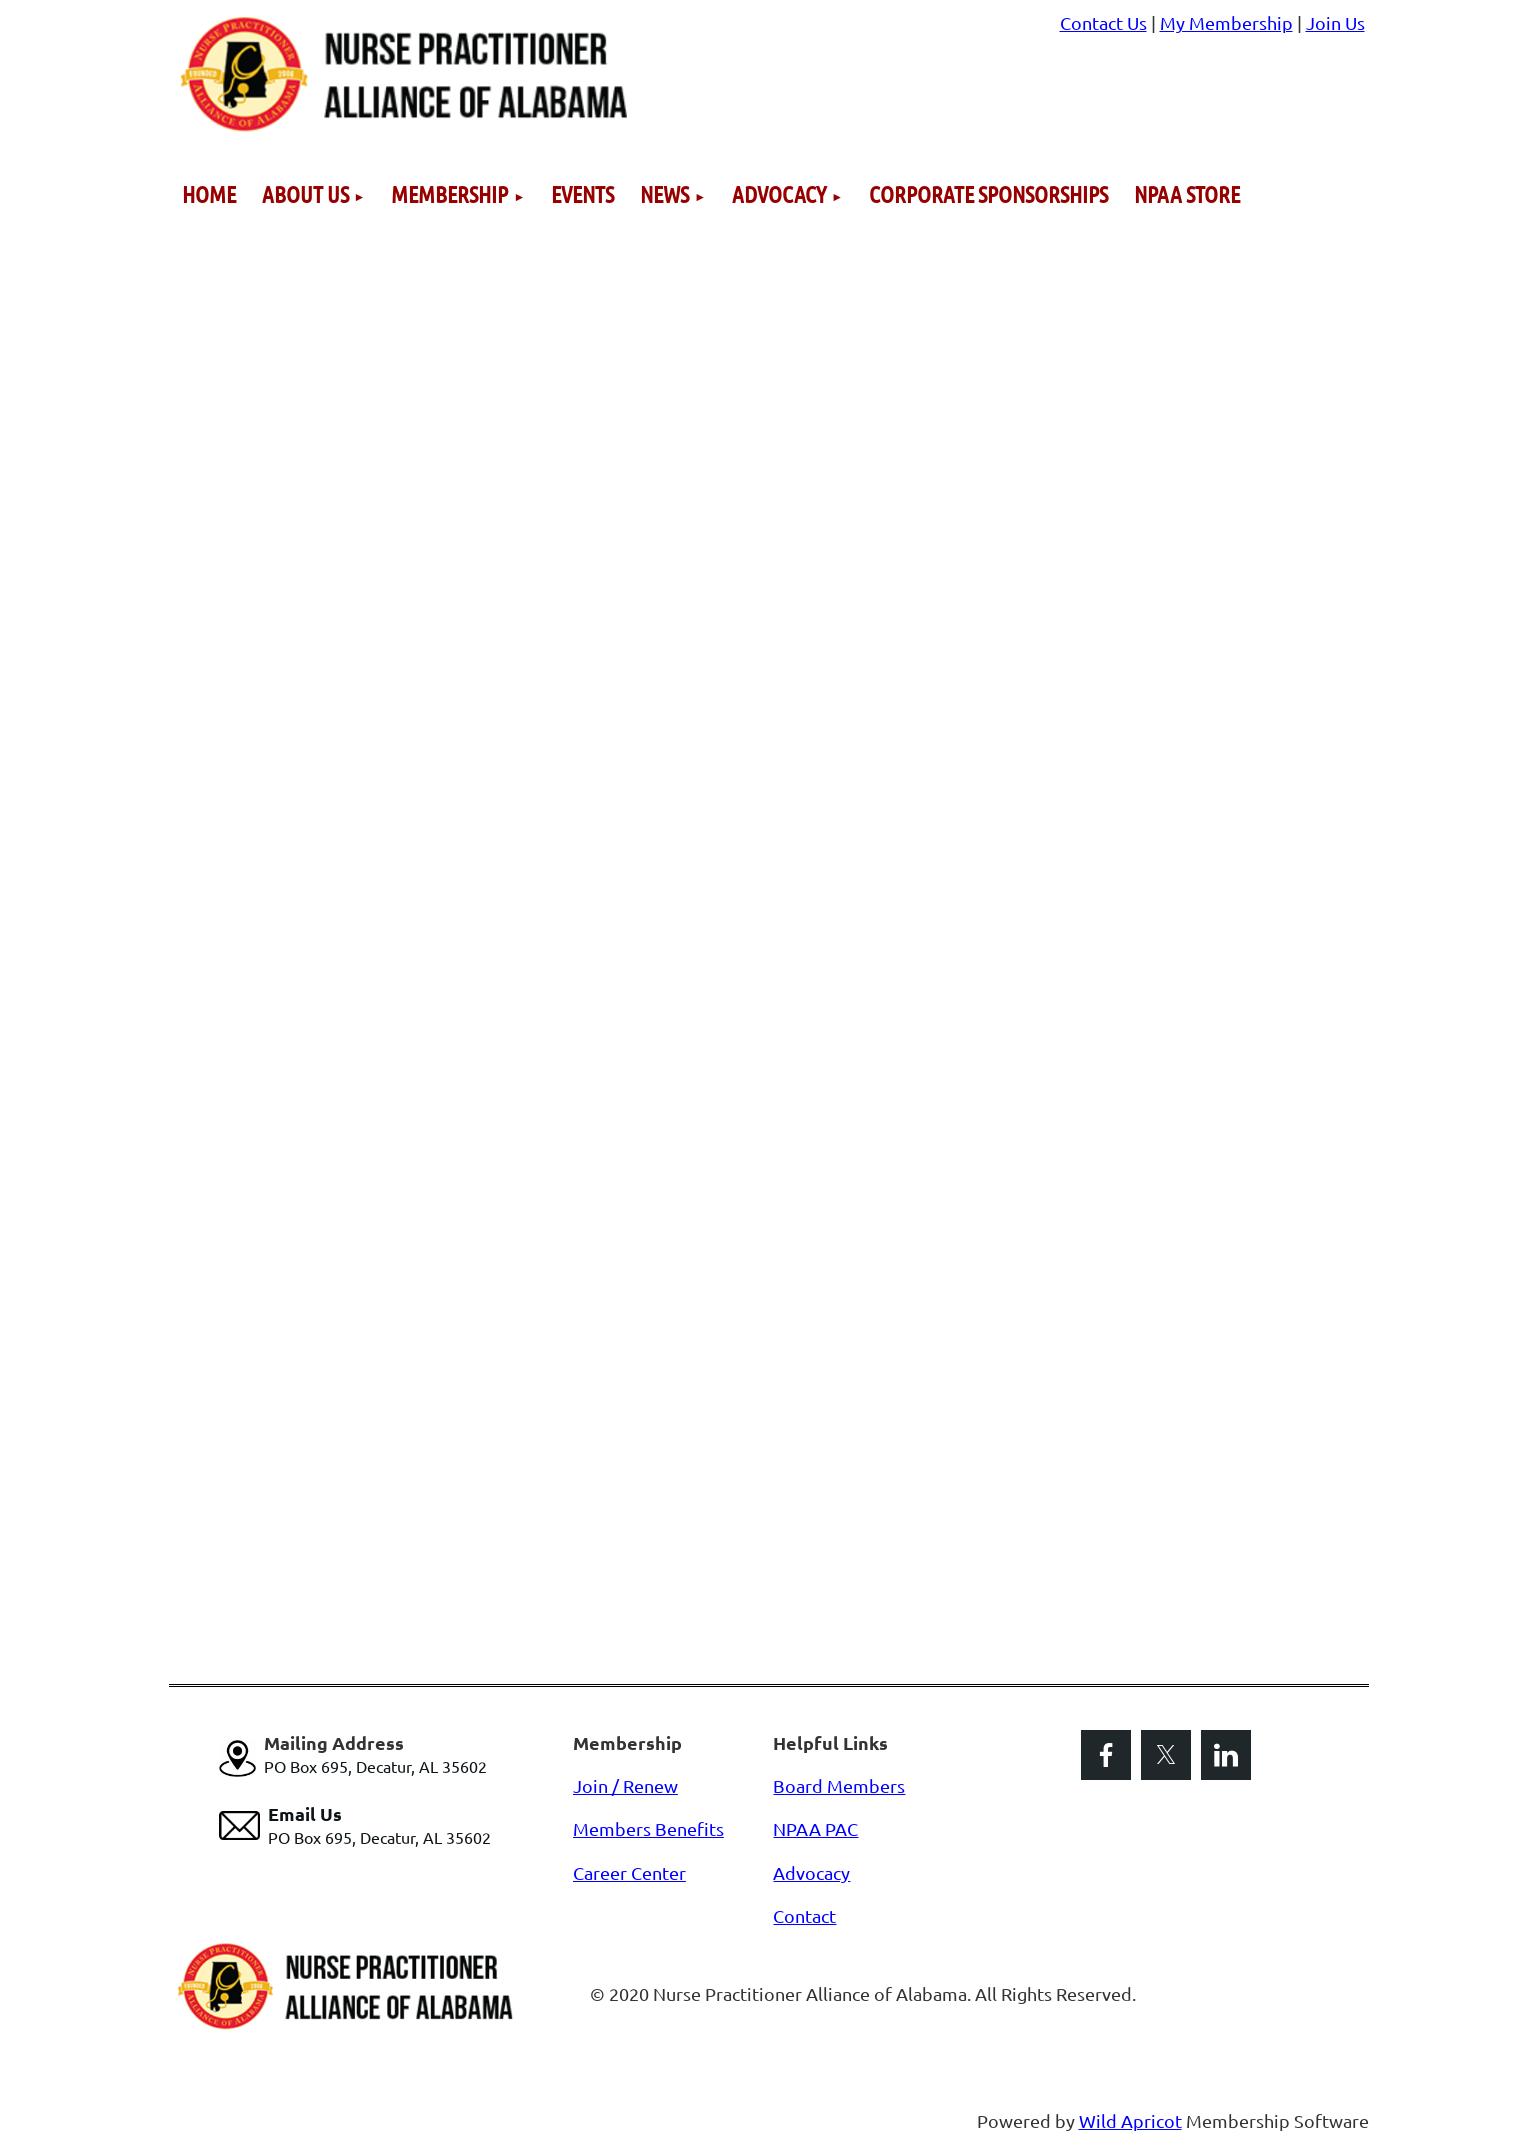 The image size is (1537, 2145). Describe the element at coordinates (811, 1872) in the screenshot. I see `Advocacy` at that location.